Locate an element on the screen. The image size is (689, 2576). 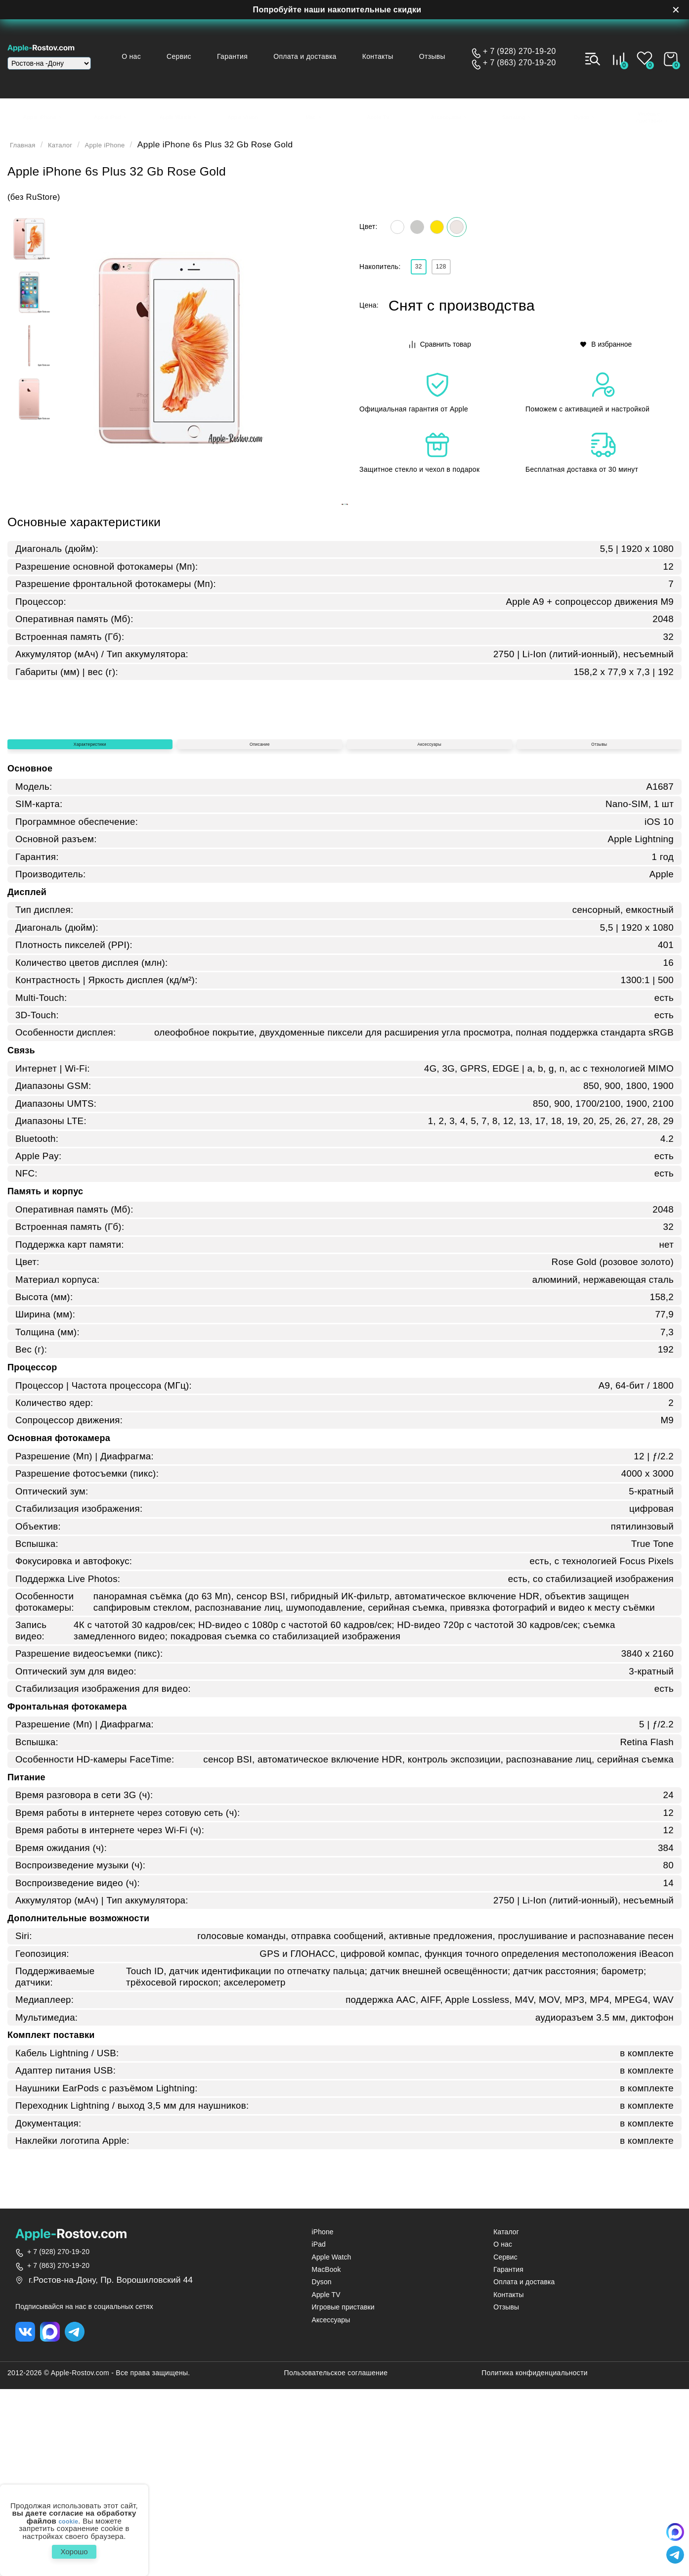
Отзывы is located at coordinates (437, 56).